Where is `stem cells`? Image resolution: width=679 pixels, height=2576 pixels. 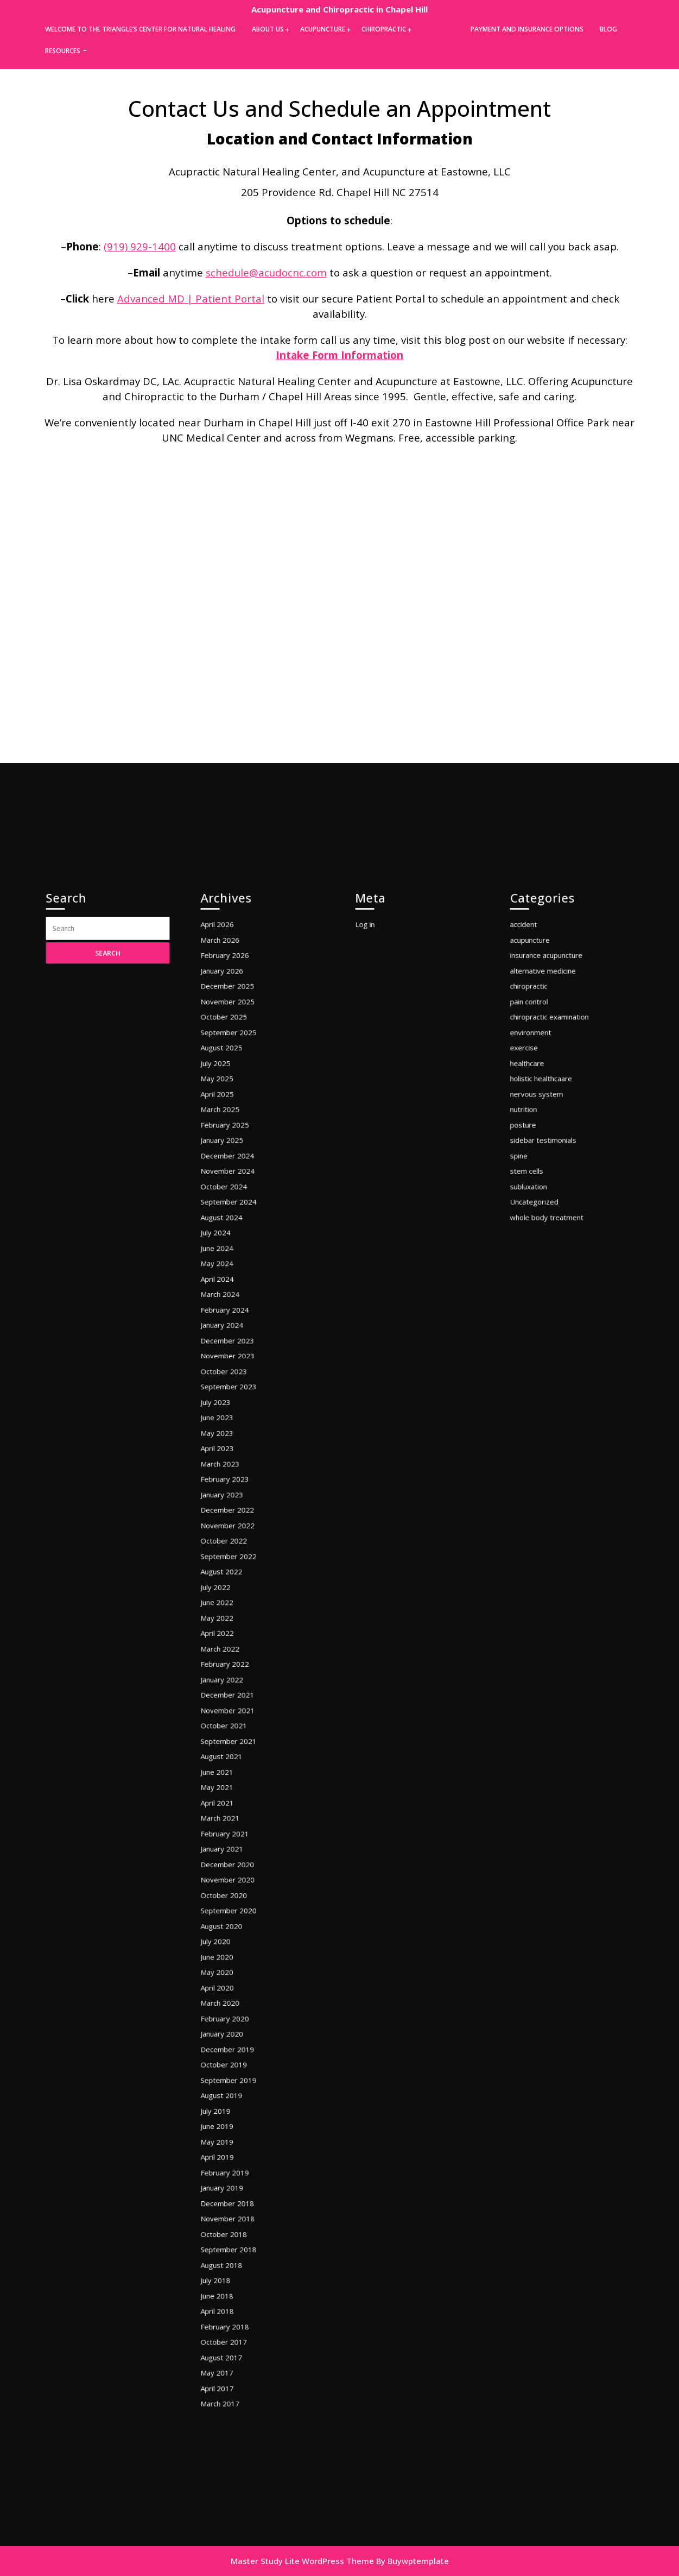
stem cells is located at coordinates (538, 1302).